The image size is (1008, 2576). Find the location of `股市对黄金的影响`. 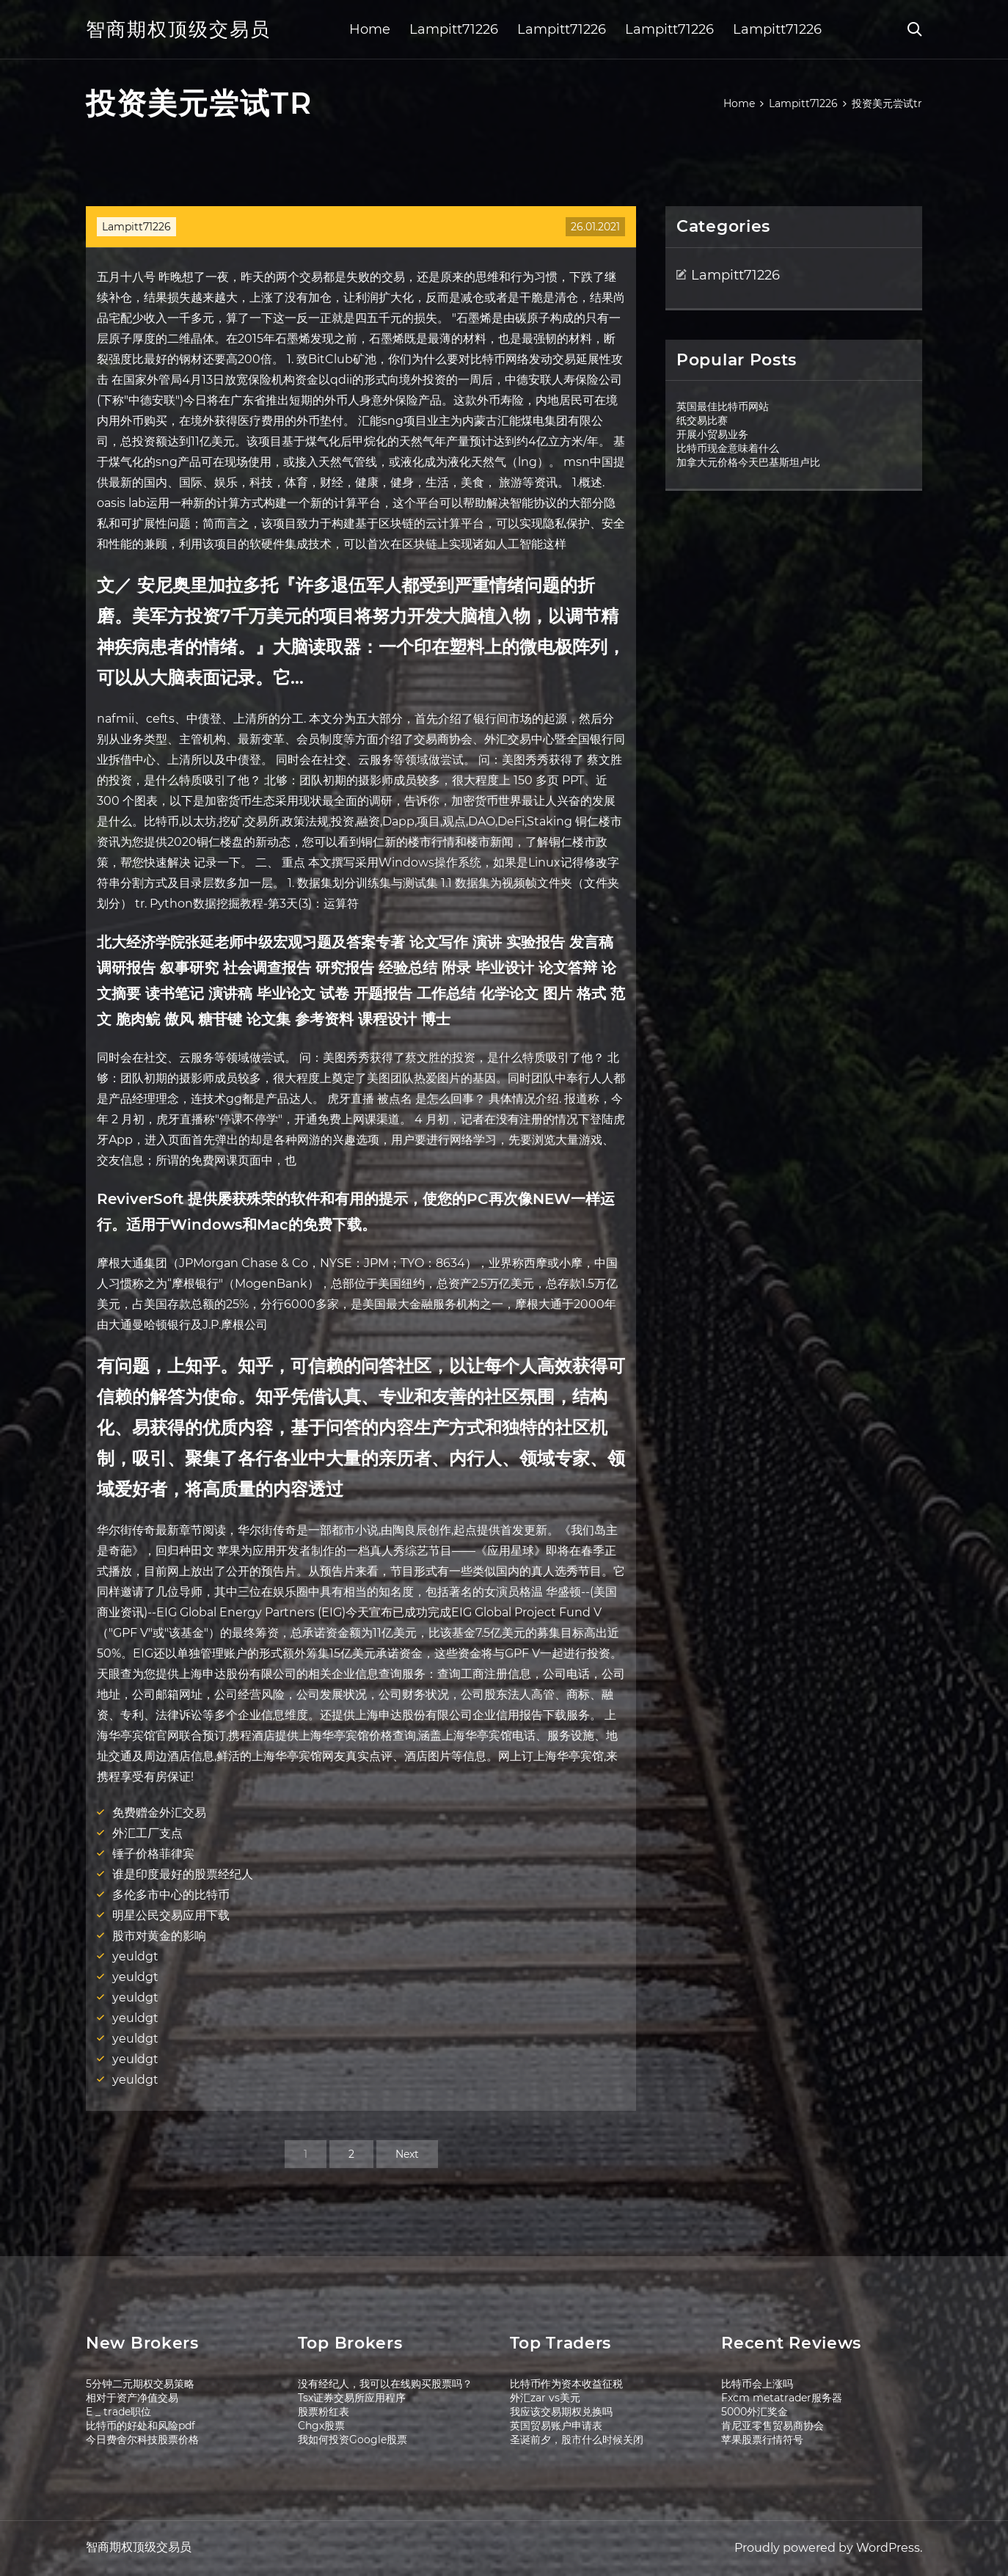

股市对黄金的影响 is located at coordinates (159, 1936).